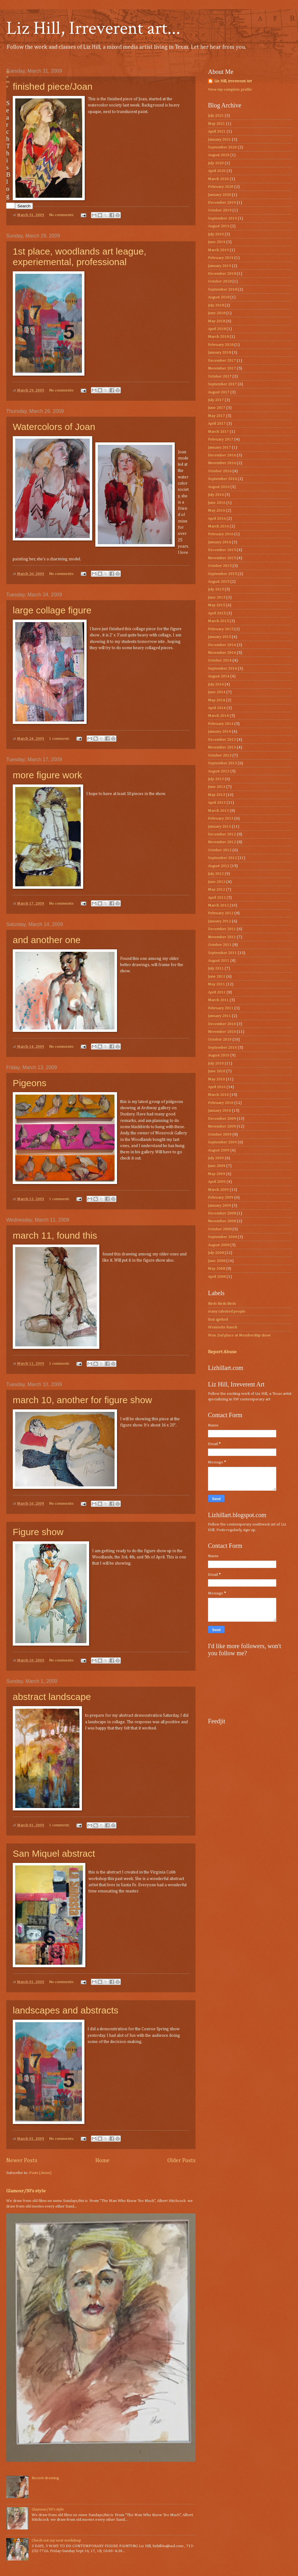 Image resolution: width=298 pixels, height=2576 pixels. I want to click on July 2018, so click(216, 305).